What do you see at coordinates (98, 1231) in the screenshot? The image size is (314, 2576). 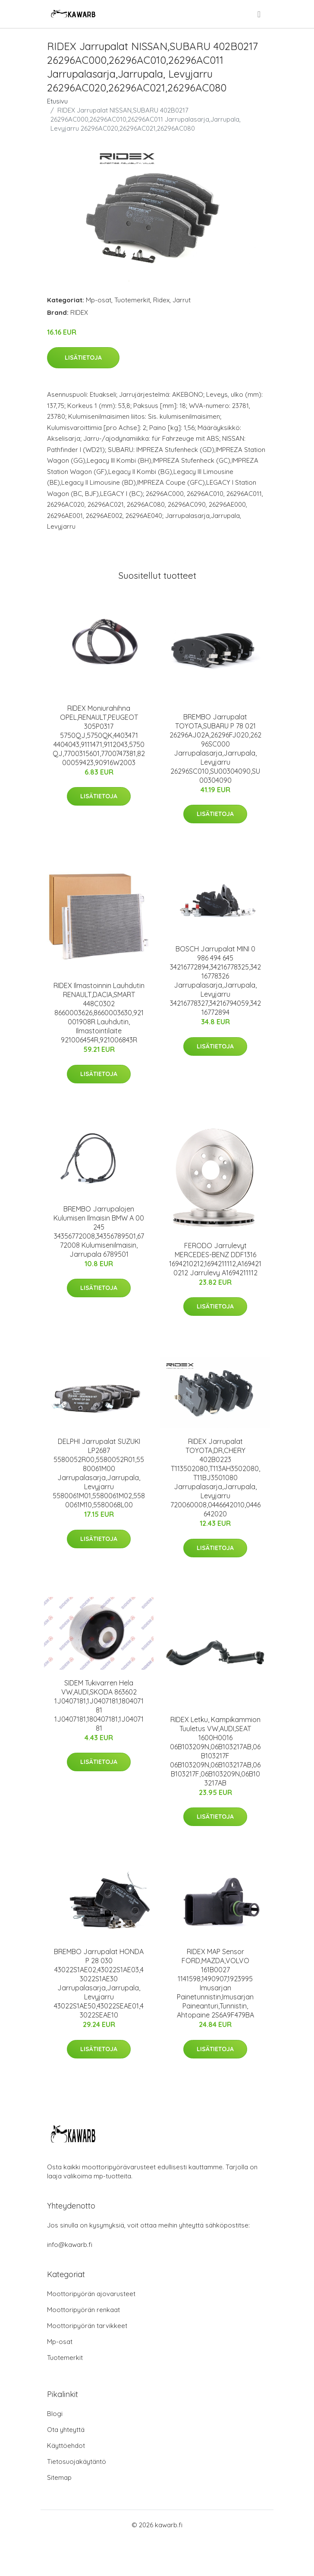 I see `BREMBO Jarrupalojen Kulumisen Ilmaisin BMW A 00 245 34356772008,34356789501,6772008 Kulumisenilmaisin, Jarrupala 6789501` at bounding box center [98, 1231].